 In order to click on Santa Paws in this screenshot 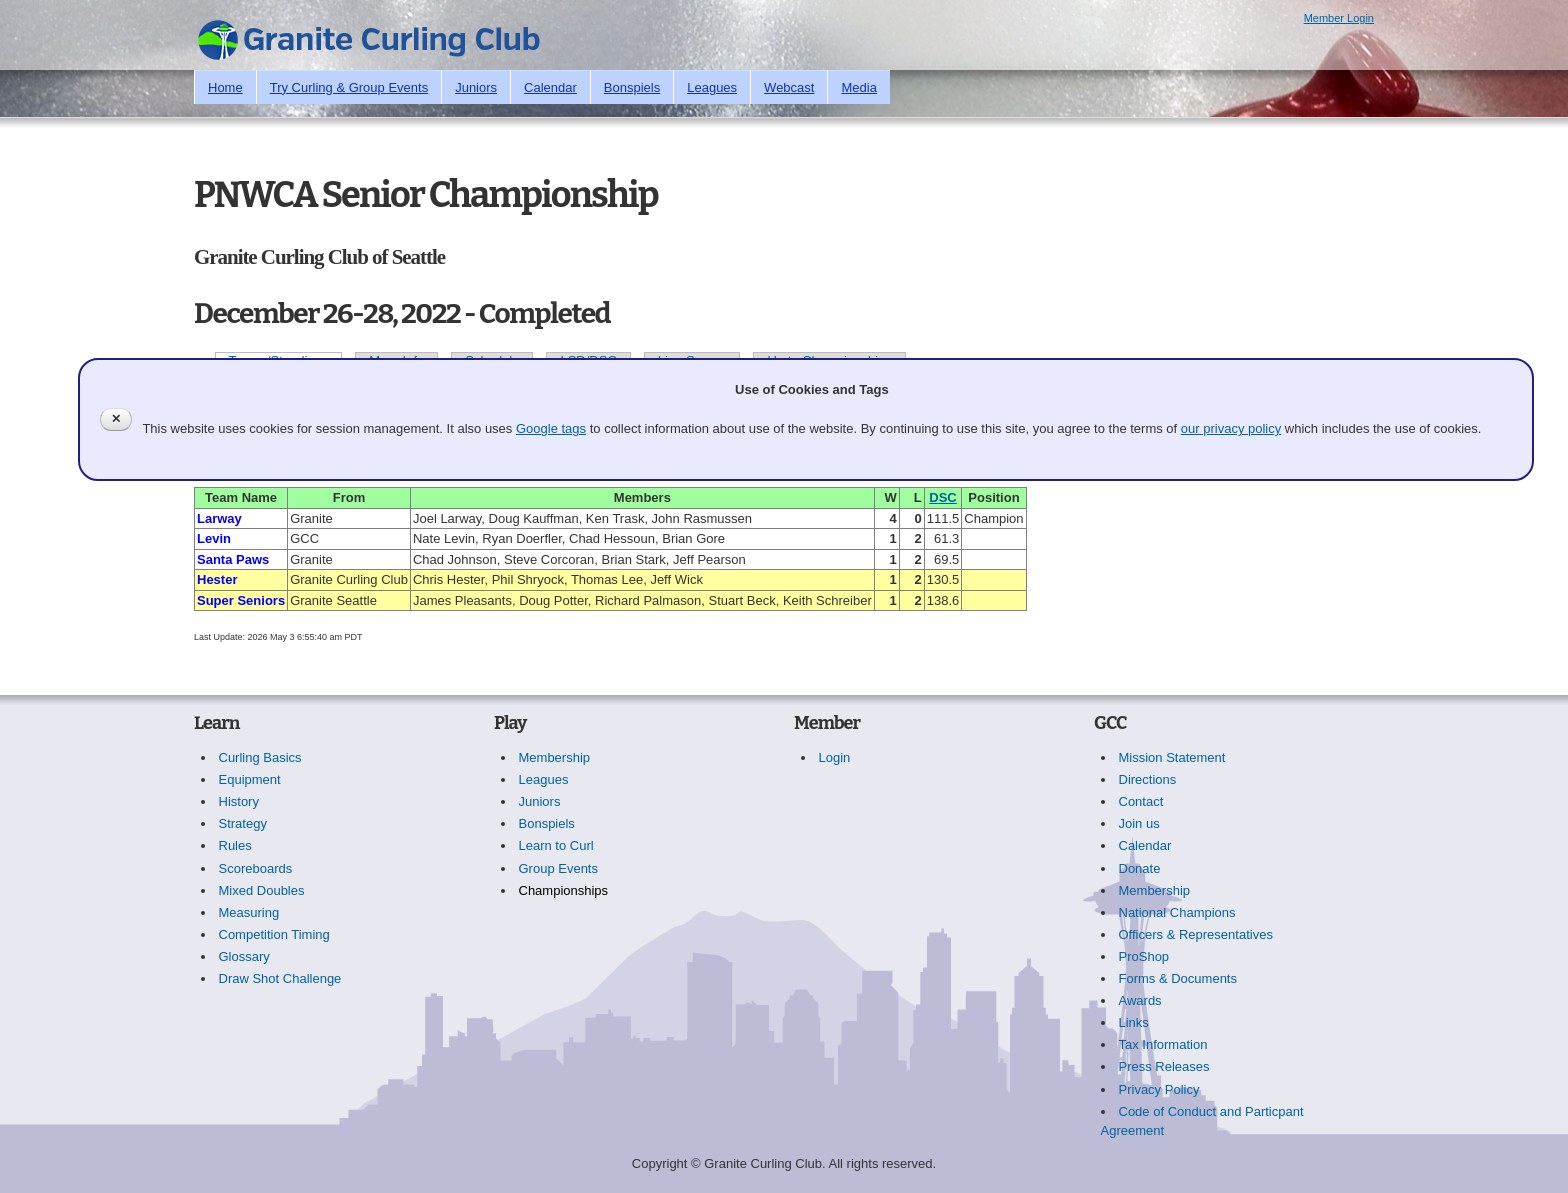, I will do `click(233, 559)`.